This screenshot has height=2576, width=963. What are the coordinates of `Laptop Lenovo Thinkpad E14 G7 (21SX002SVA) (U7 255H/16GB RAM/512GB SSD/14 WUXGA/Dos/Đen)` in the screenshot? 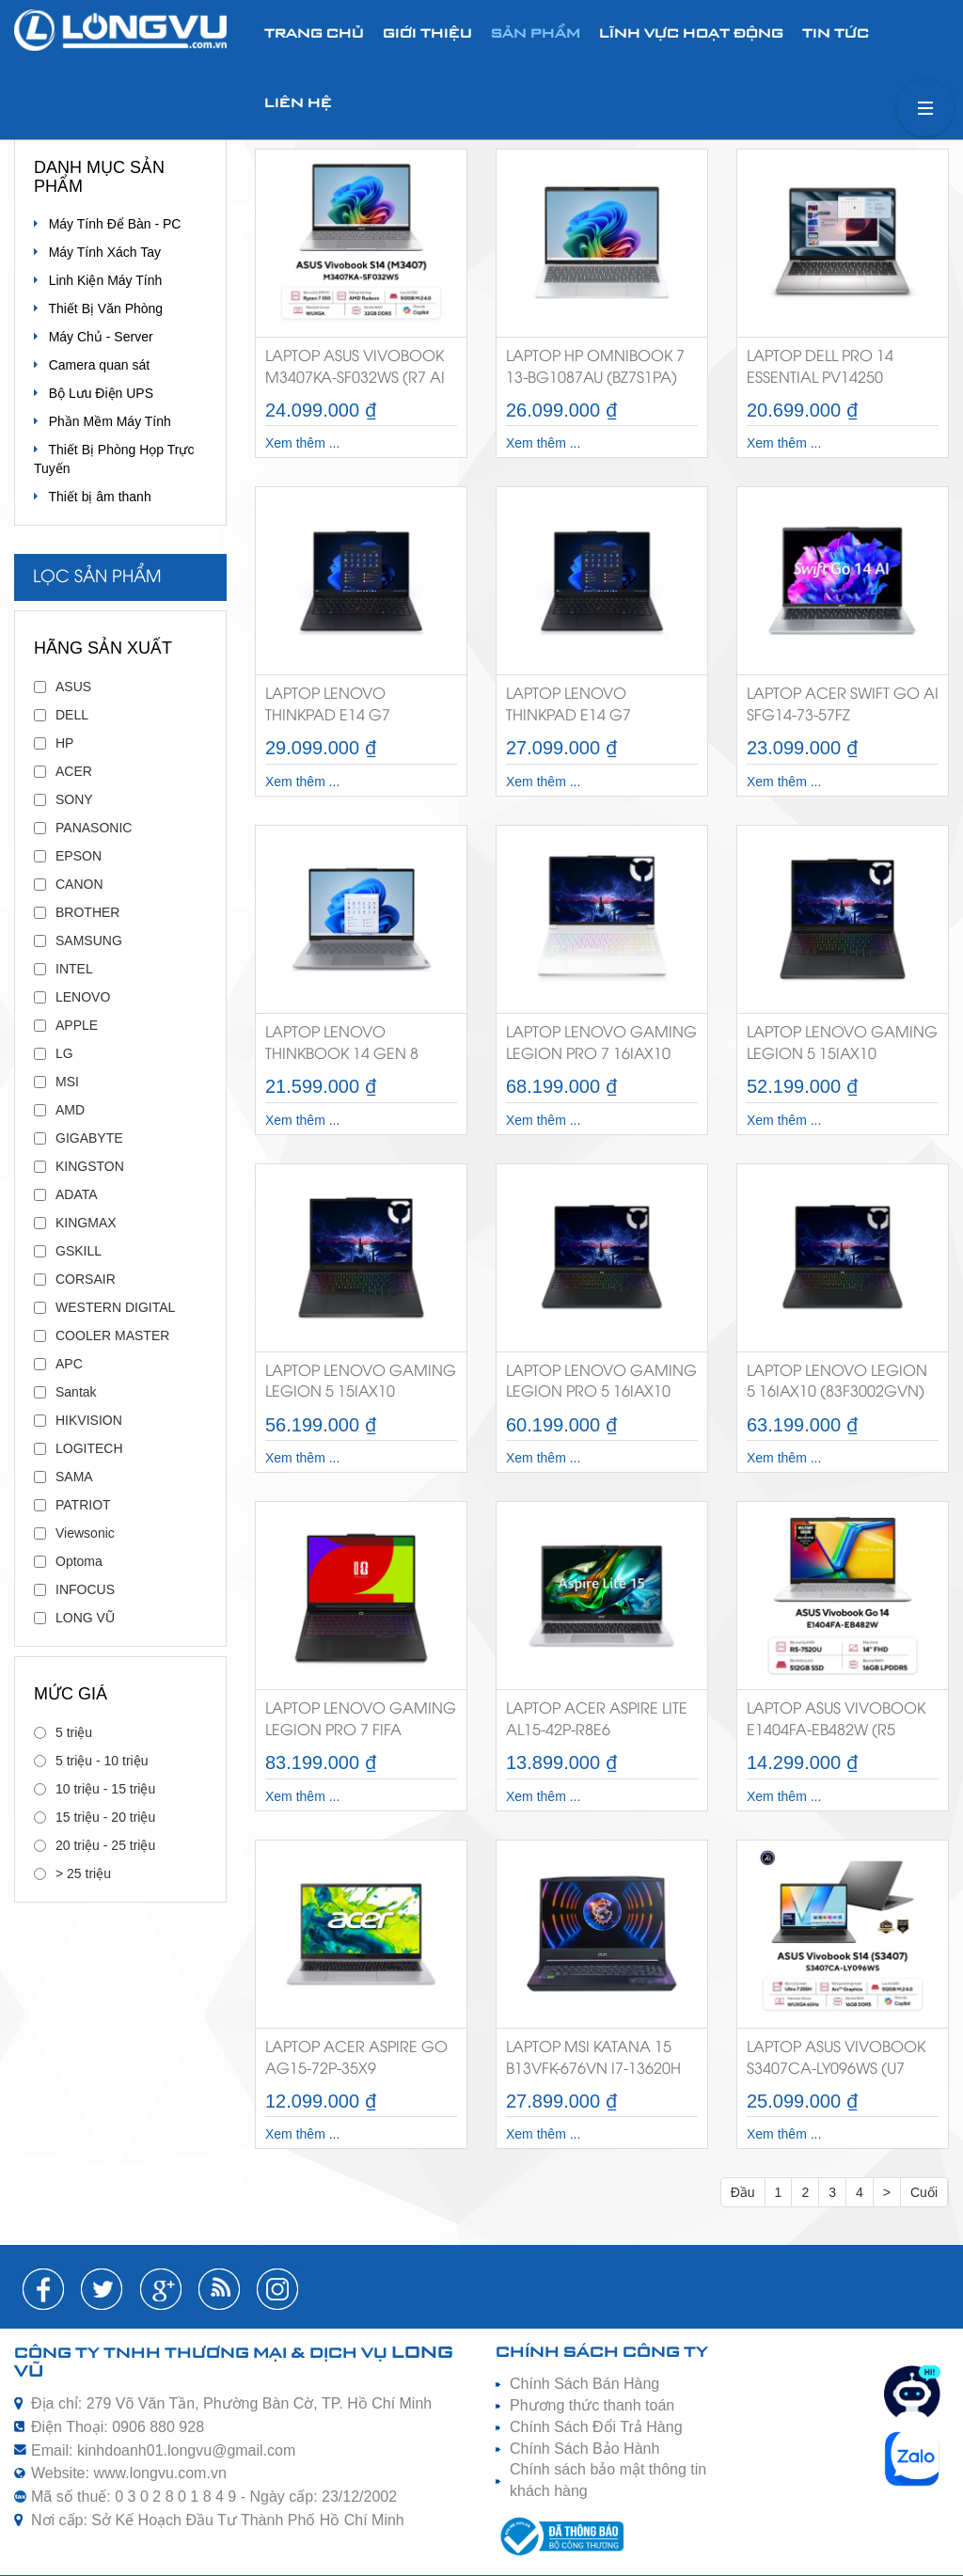 It's located at (592, 708).